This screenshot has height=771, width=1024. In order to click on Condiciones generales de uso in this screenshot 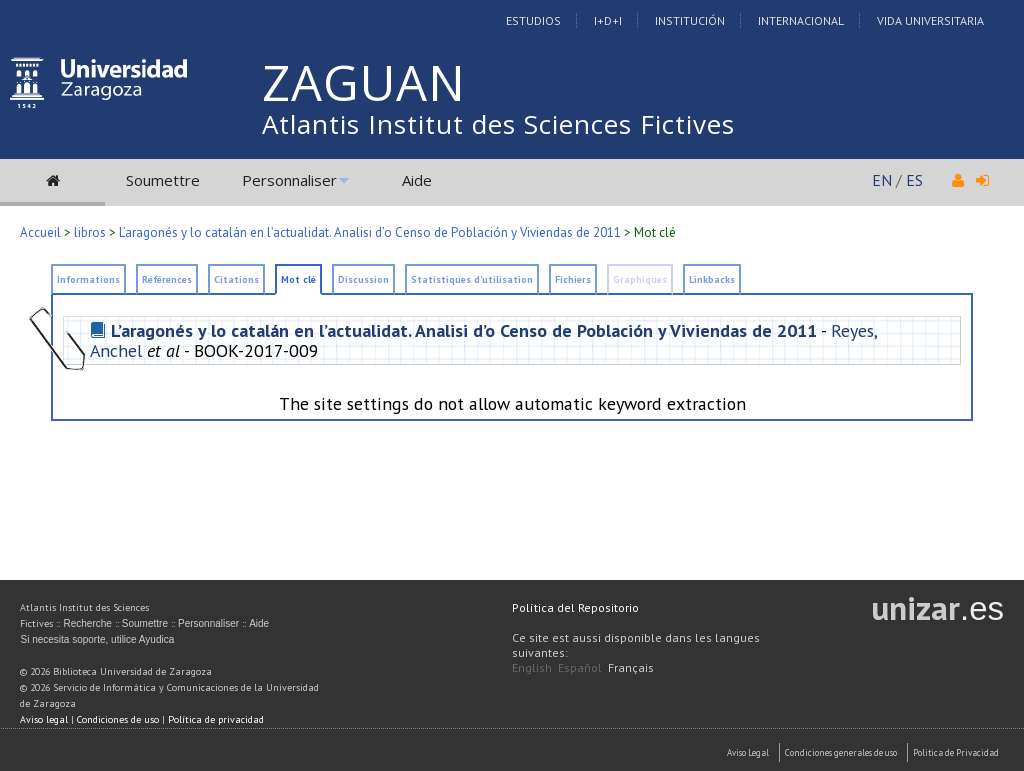, I will do `click(841, 752)`.